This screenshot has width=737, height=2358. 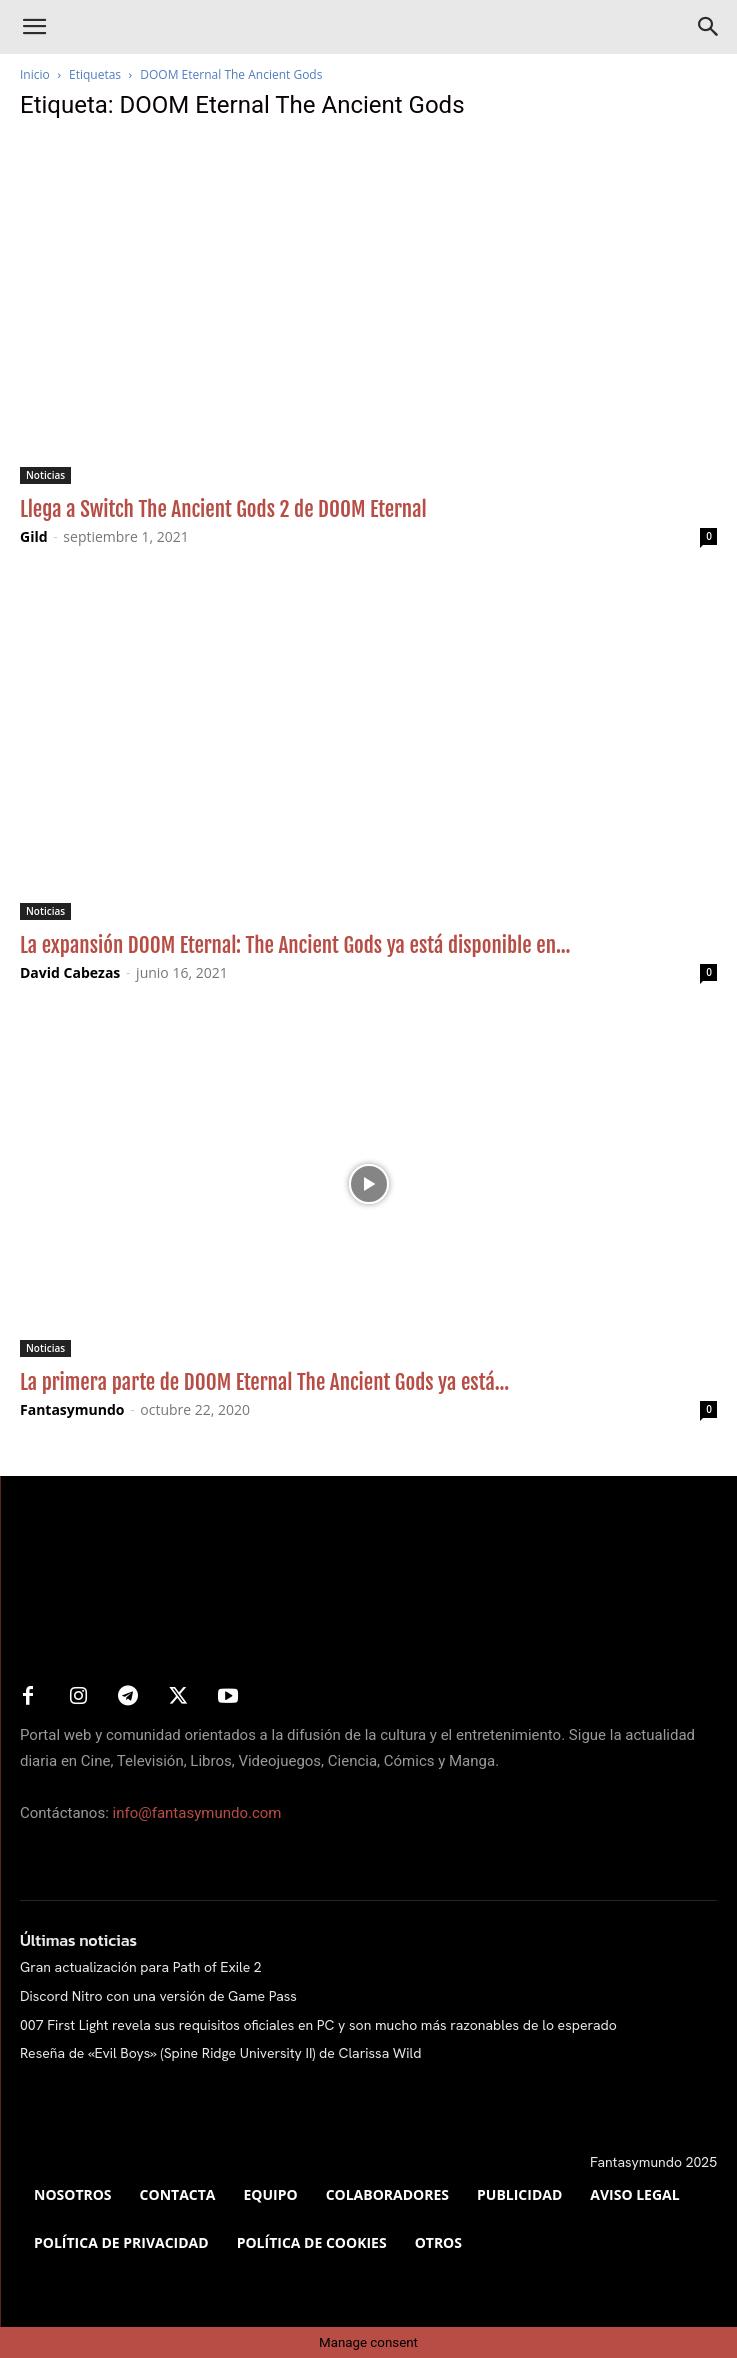 I want to click on Inicio, so click(x=35, y=74).